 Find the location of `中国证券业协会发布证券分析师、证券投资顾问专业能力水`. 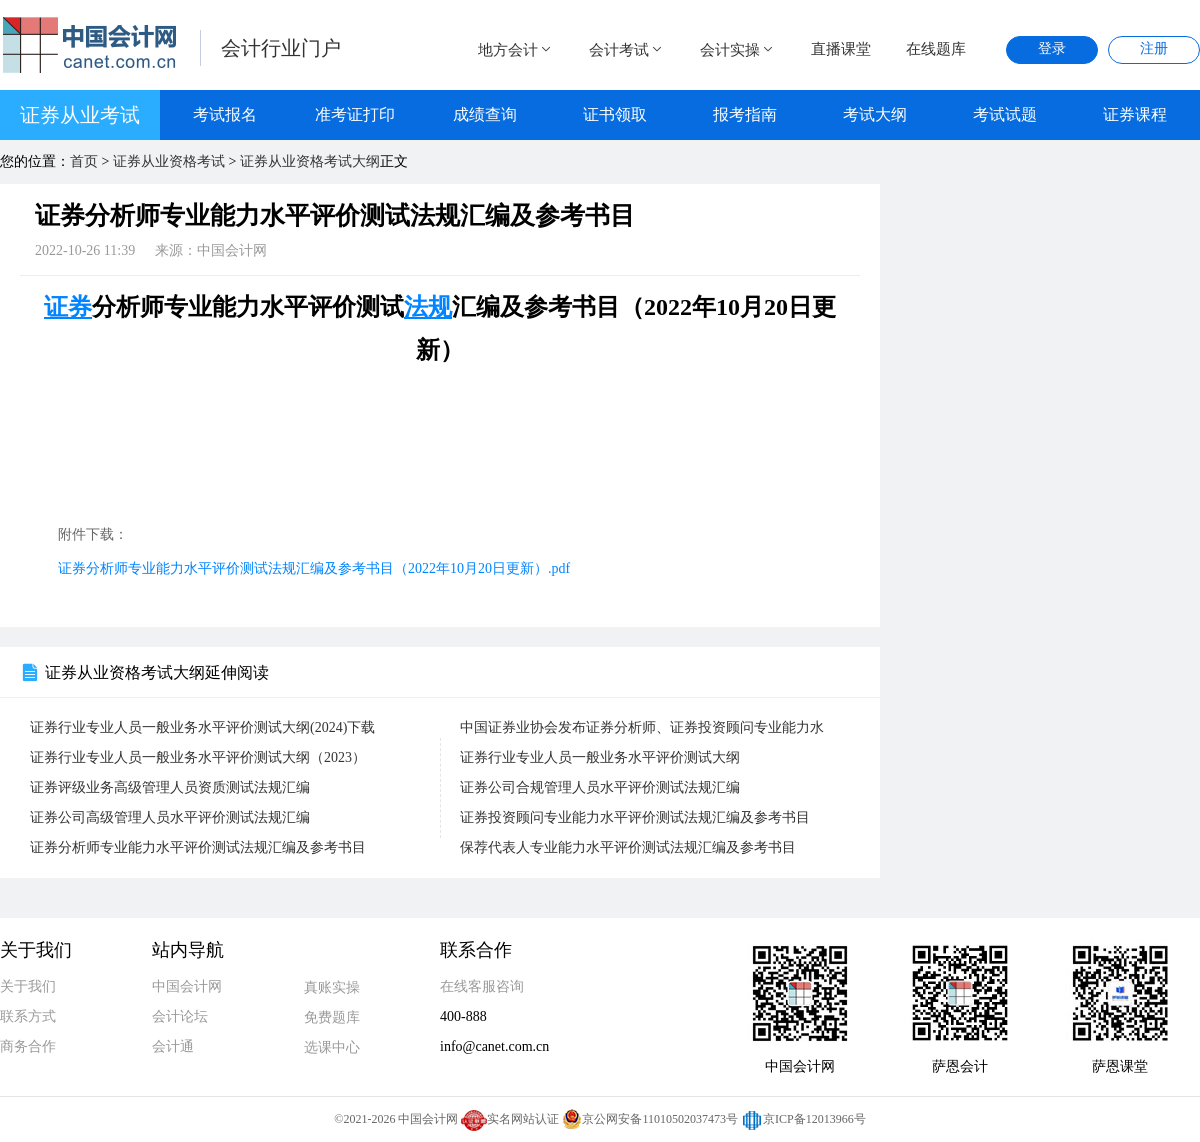

中国证券业协会发布证券分析师、证券投资顾问专业能力水 is located at coordinates (642, 727).